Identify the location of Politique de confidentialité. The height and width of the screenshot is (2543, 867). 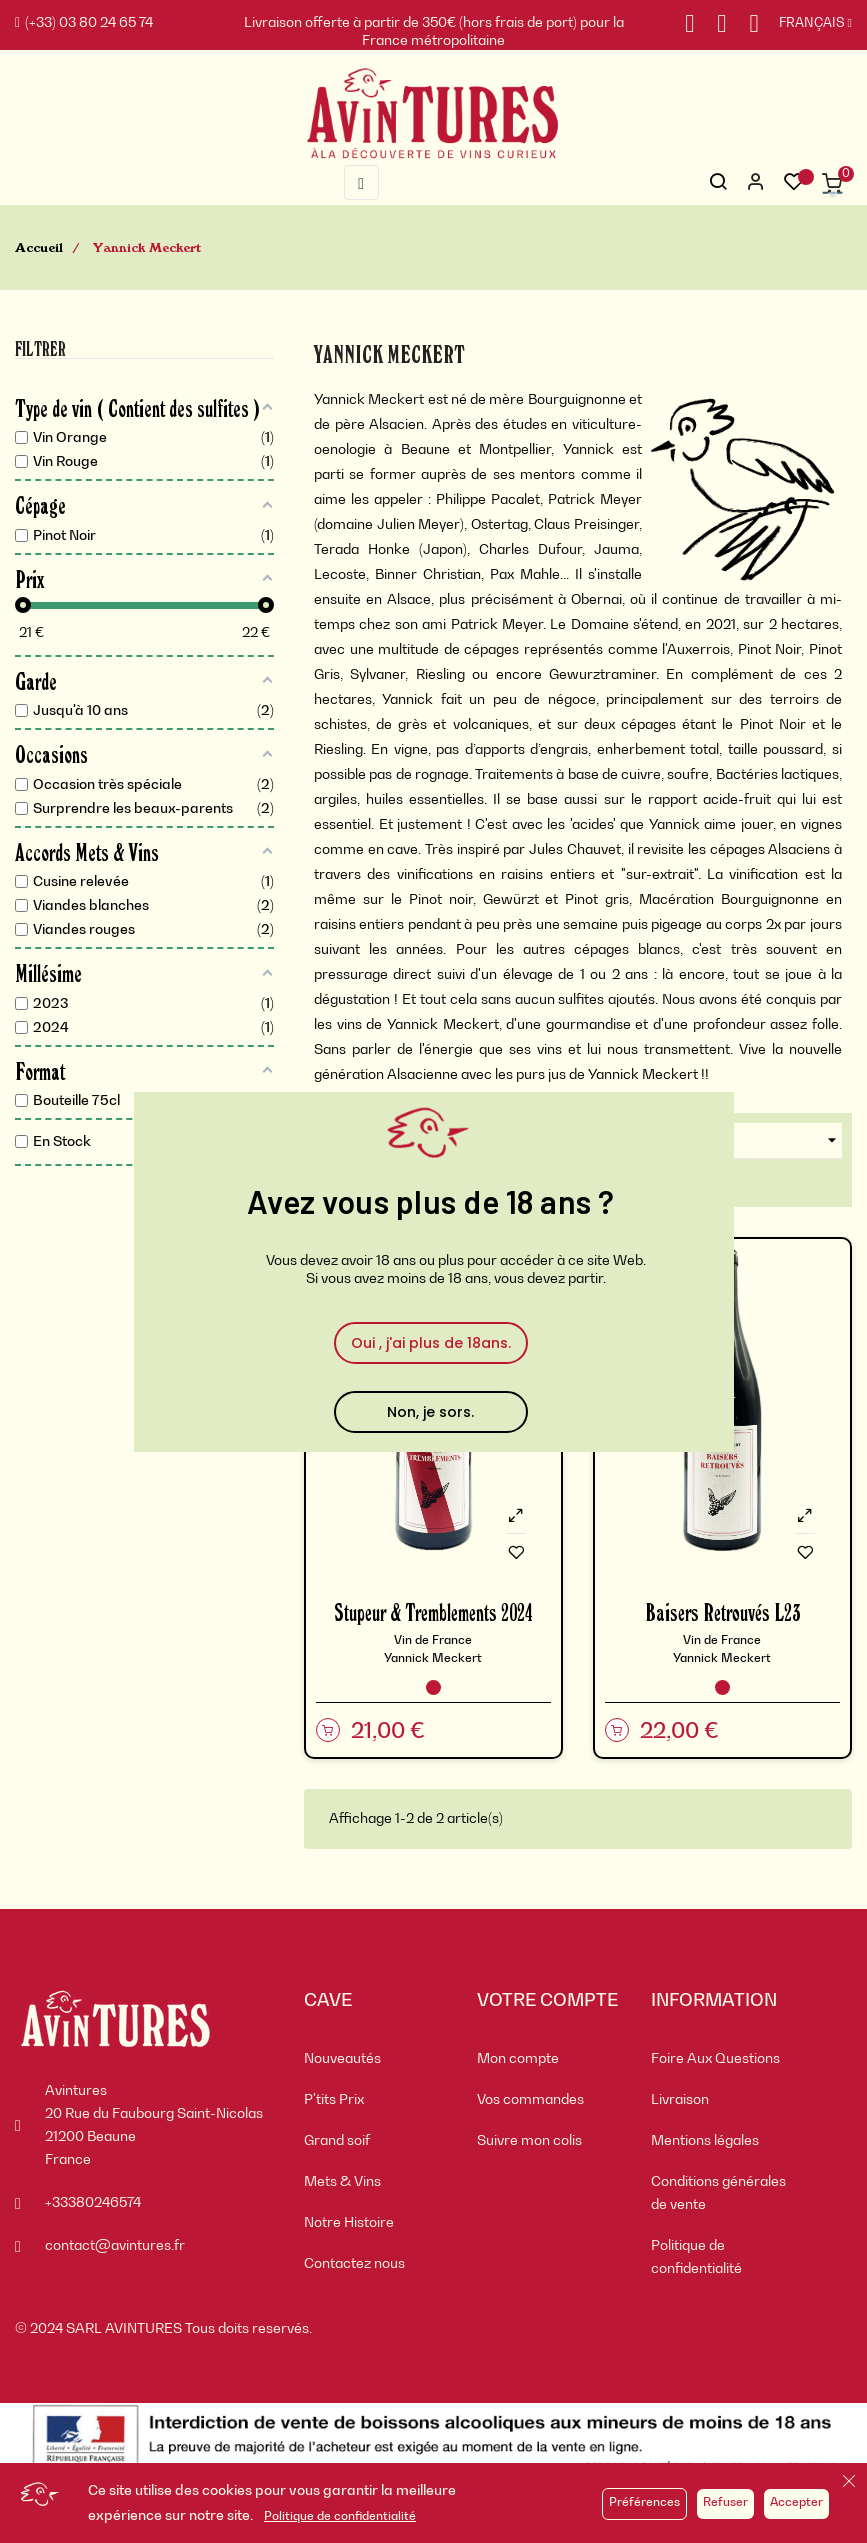
(340, 2517).